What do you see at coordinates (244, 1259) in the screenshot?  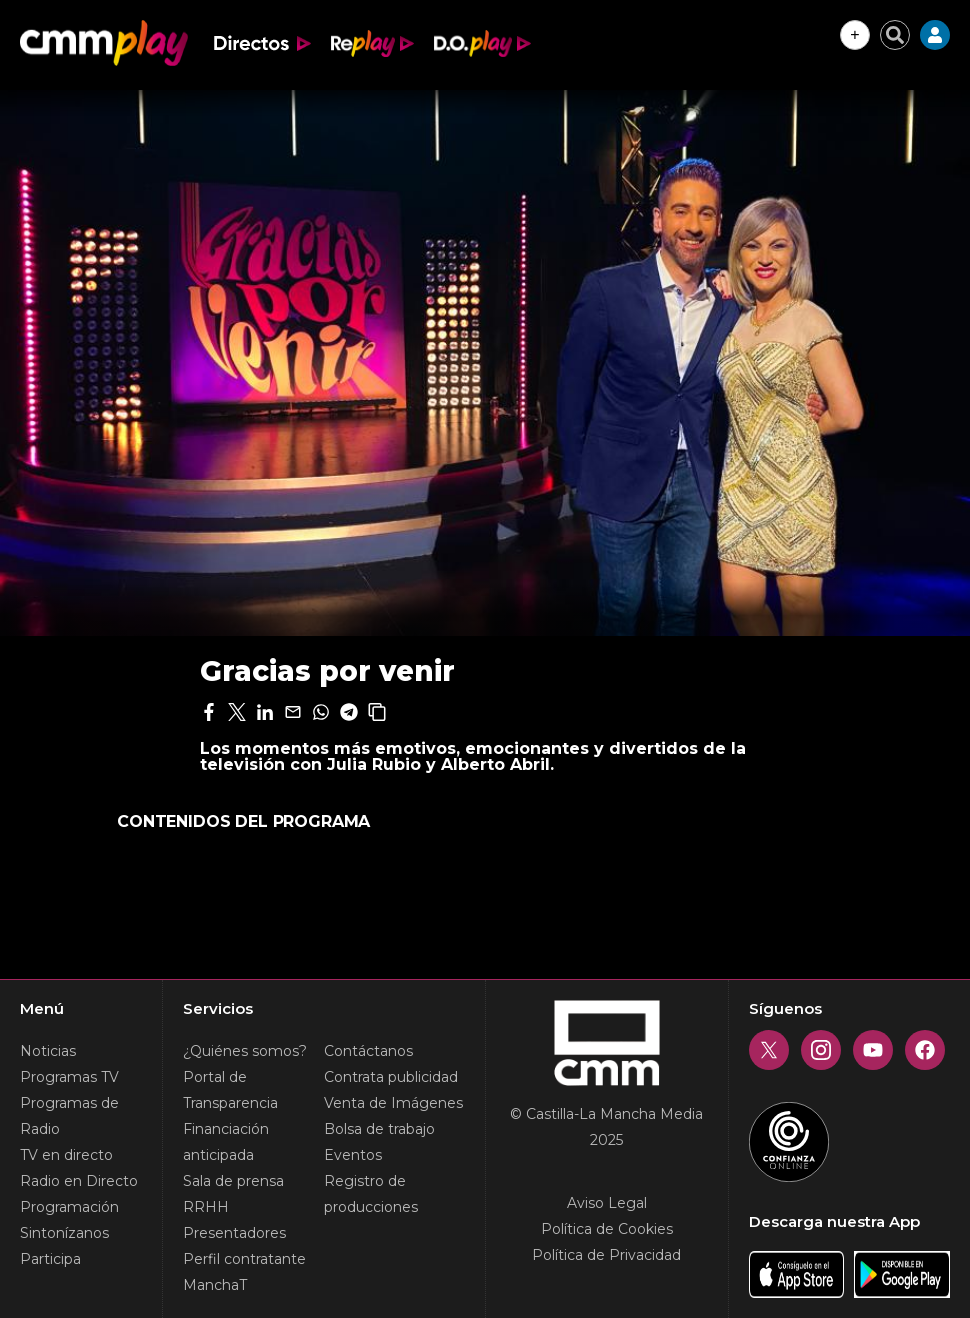 I see `Perfil contratante` at bounding box center [244, 1259].